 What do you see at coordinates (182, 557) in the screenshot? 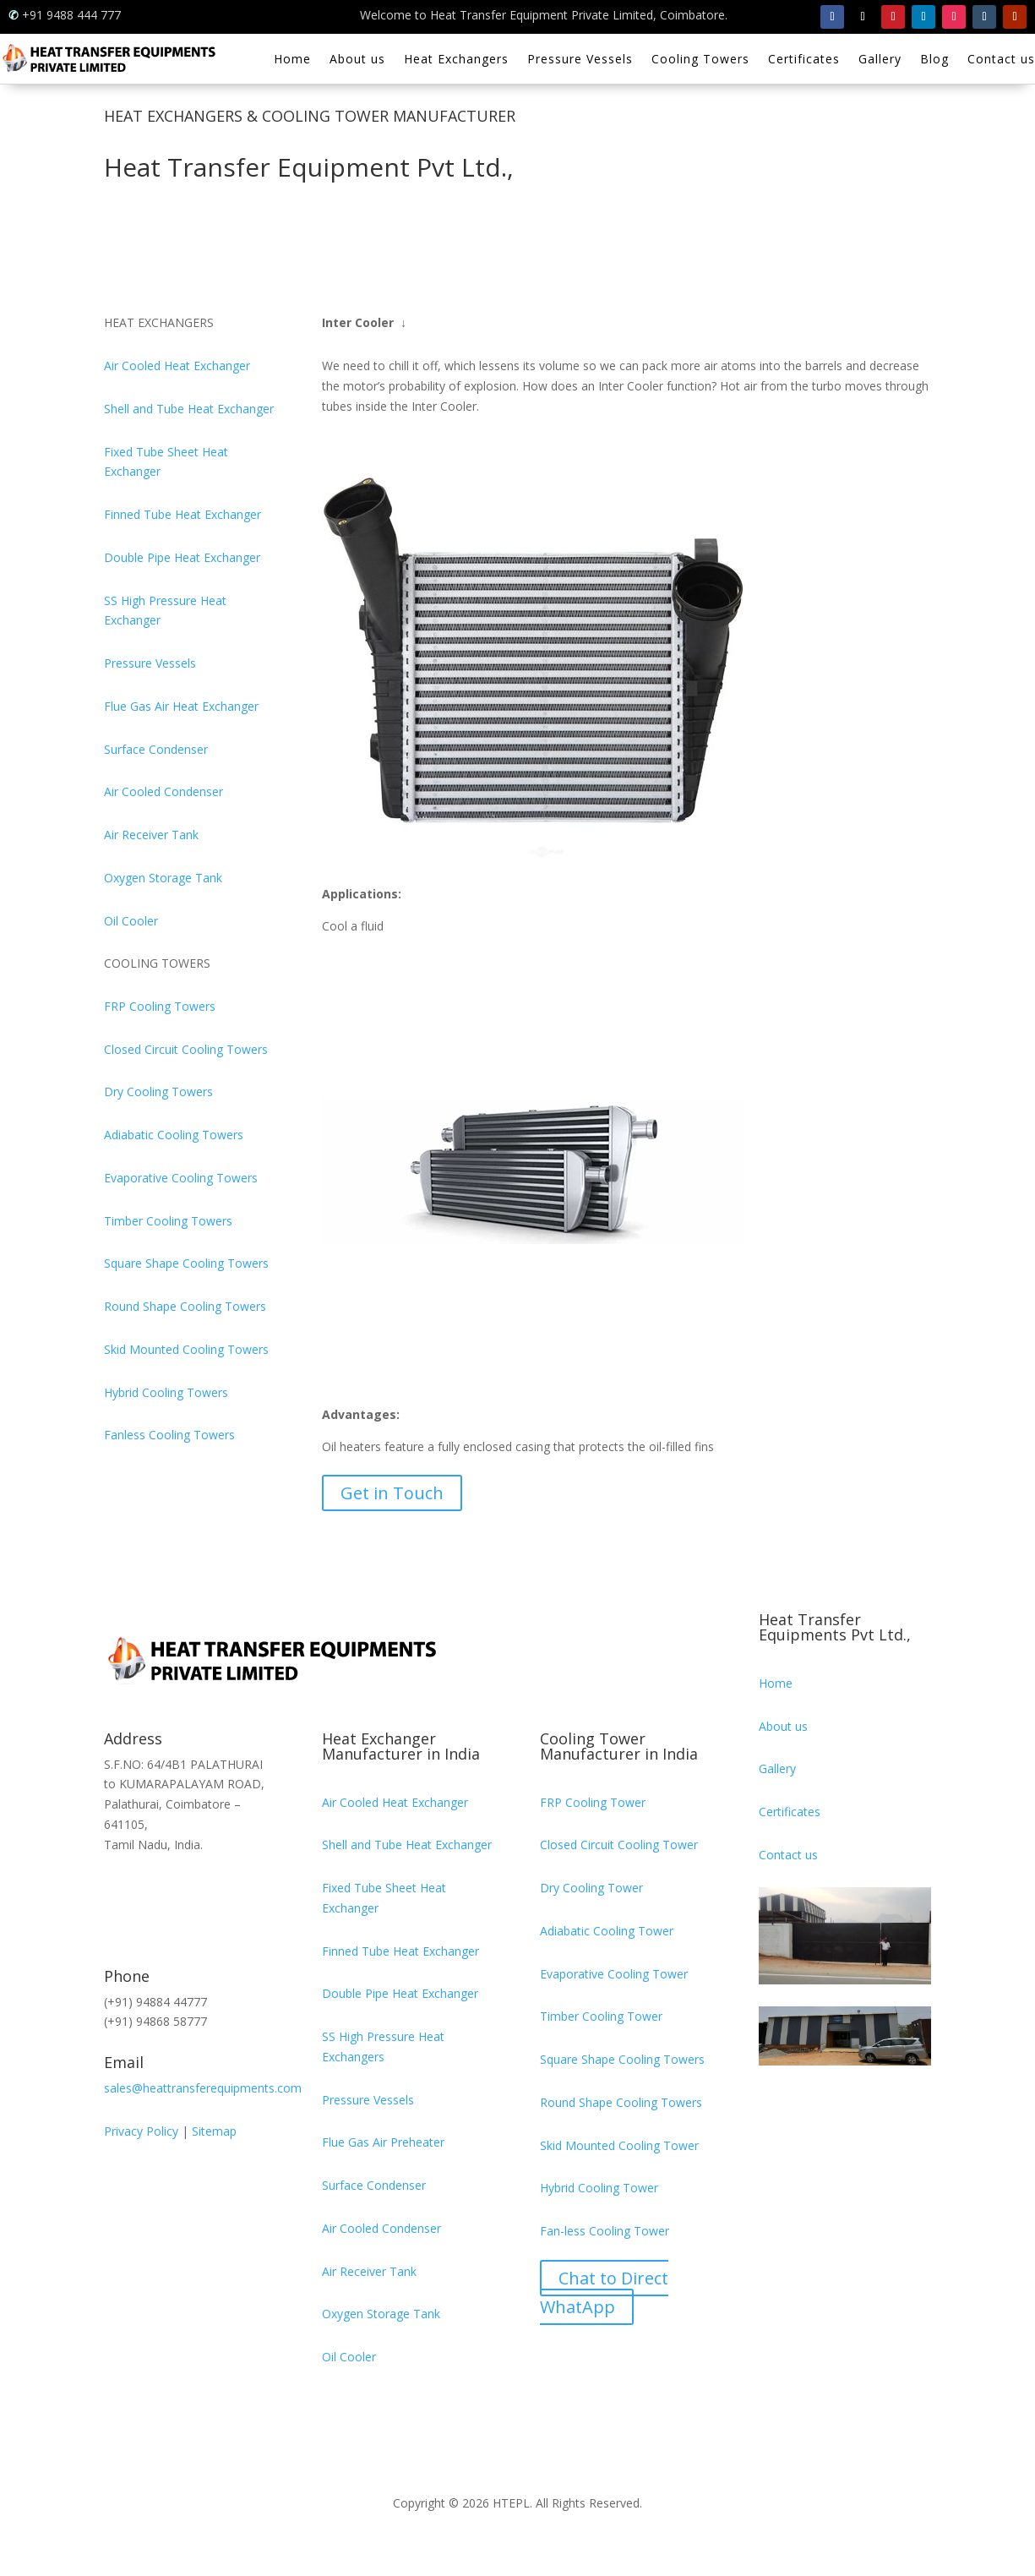
I see `Double Pipe Heat Exchanger` at bounding box center [182, 557].